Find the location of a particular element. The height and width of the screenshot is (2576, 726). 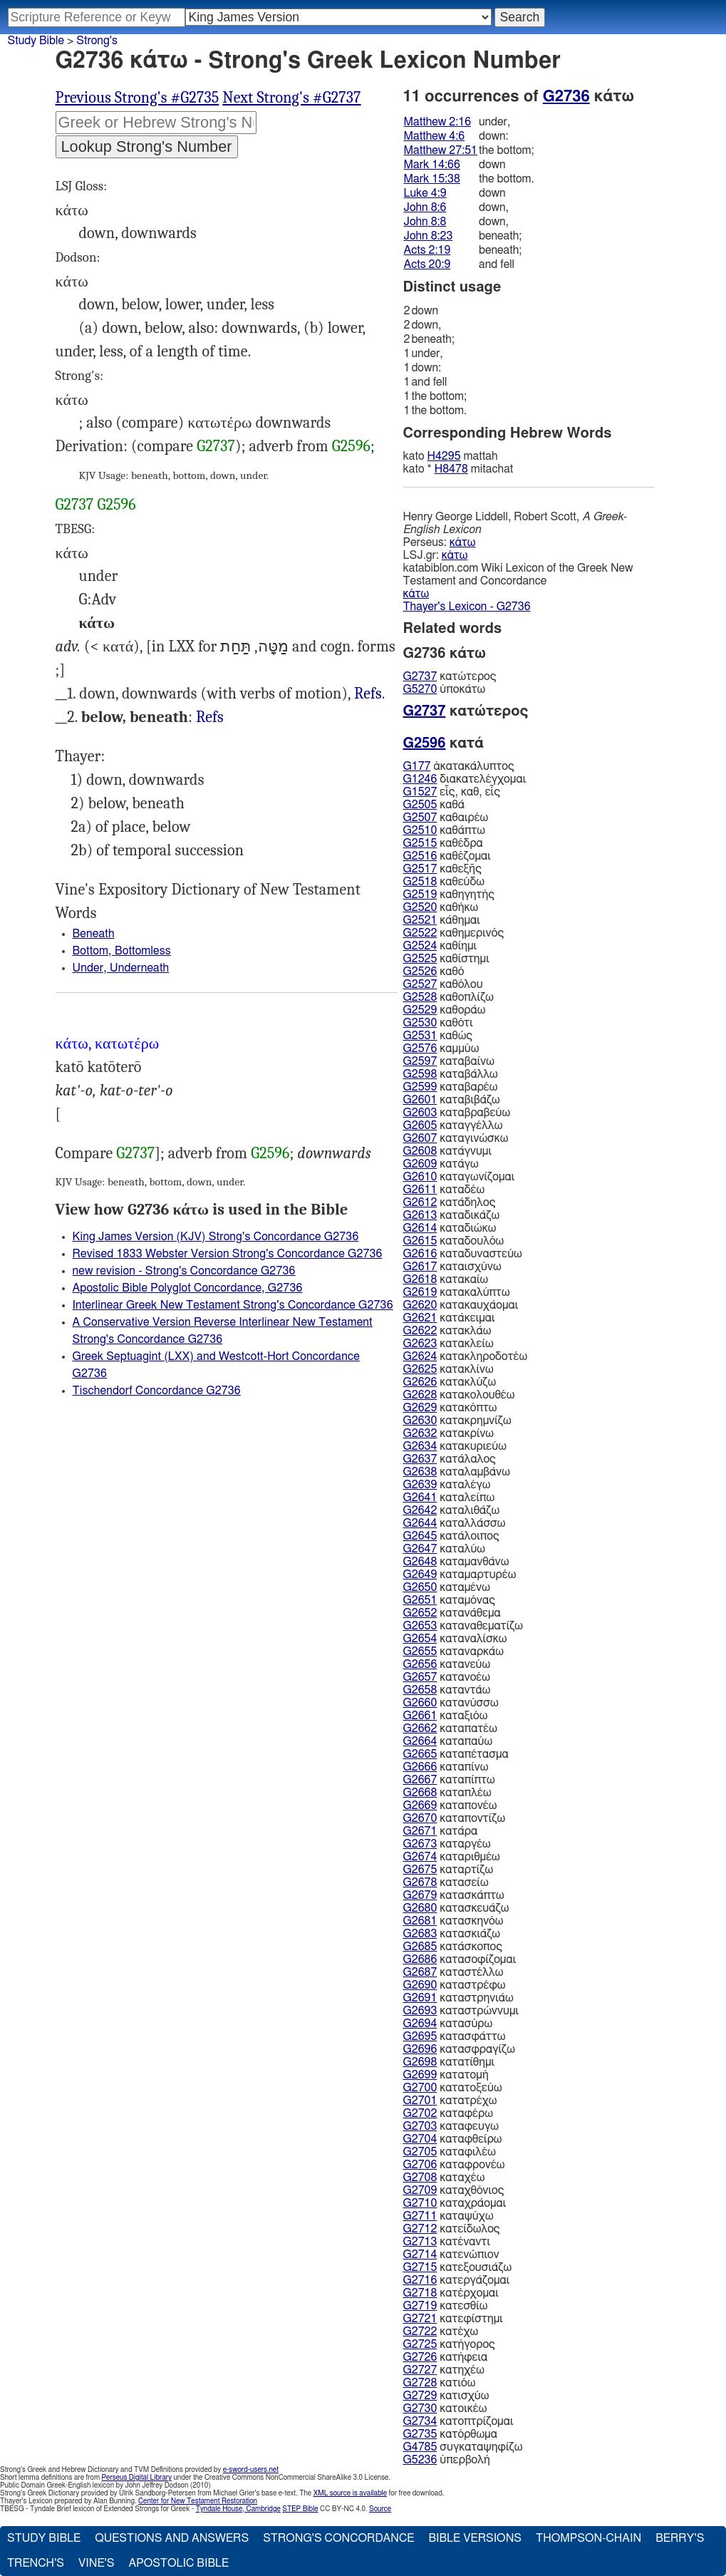

καθηγητής is located at coordinates (448, 894).